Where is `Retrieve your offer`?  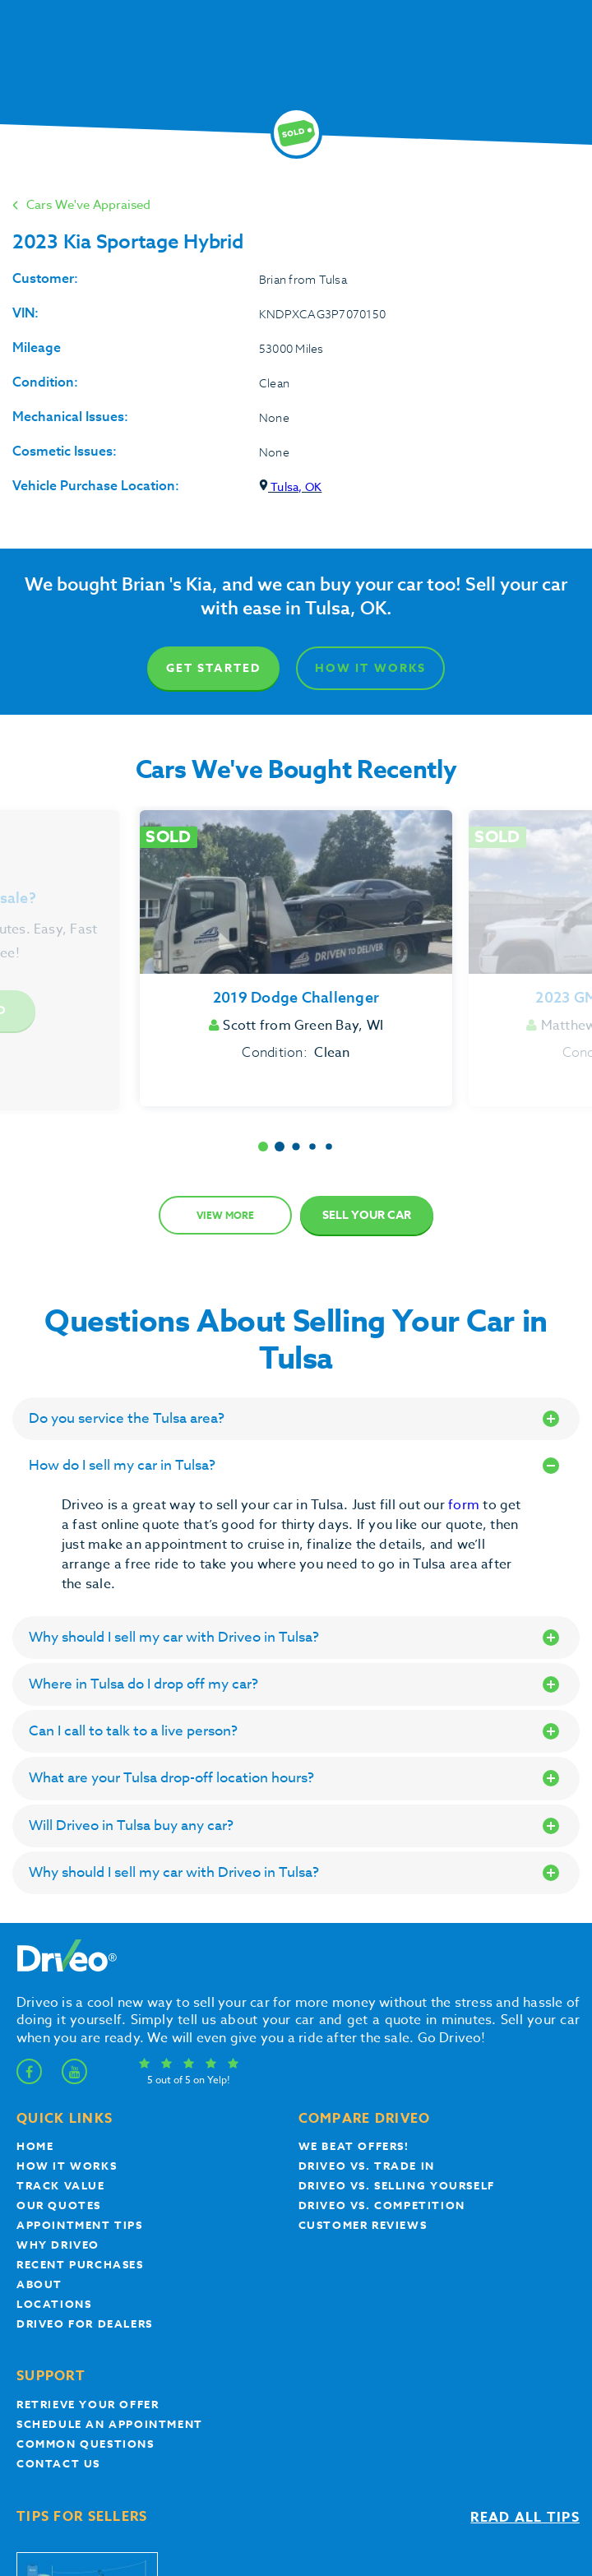 Retrieve your offer is located at coordinates (87, 2404).